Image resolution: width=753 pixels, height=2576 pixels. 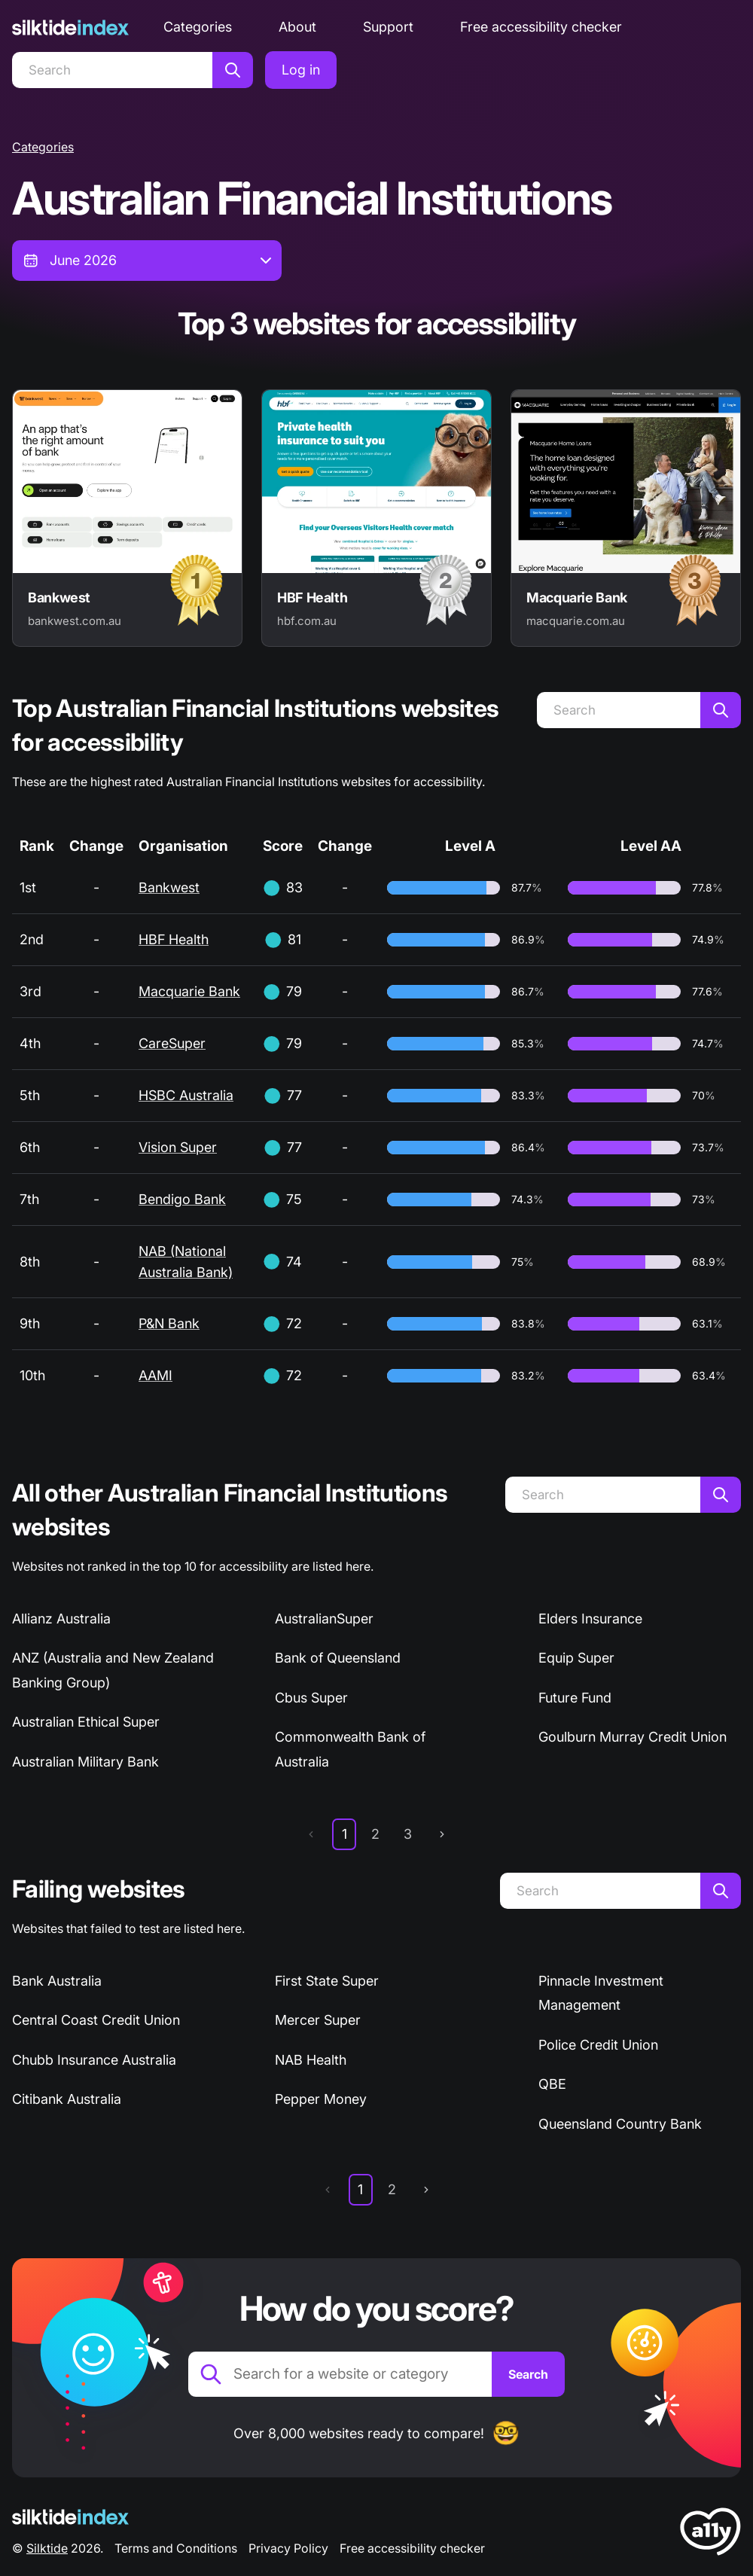 What do you see at coordinates (47, 2548) in the screenshot?
I see `Silktide` at bounding box center [47, 2548].